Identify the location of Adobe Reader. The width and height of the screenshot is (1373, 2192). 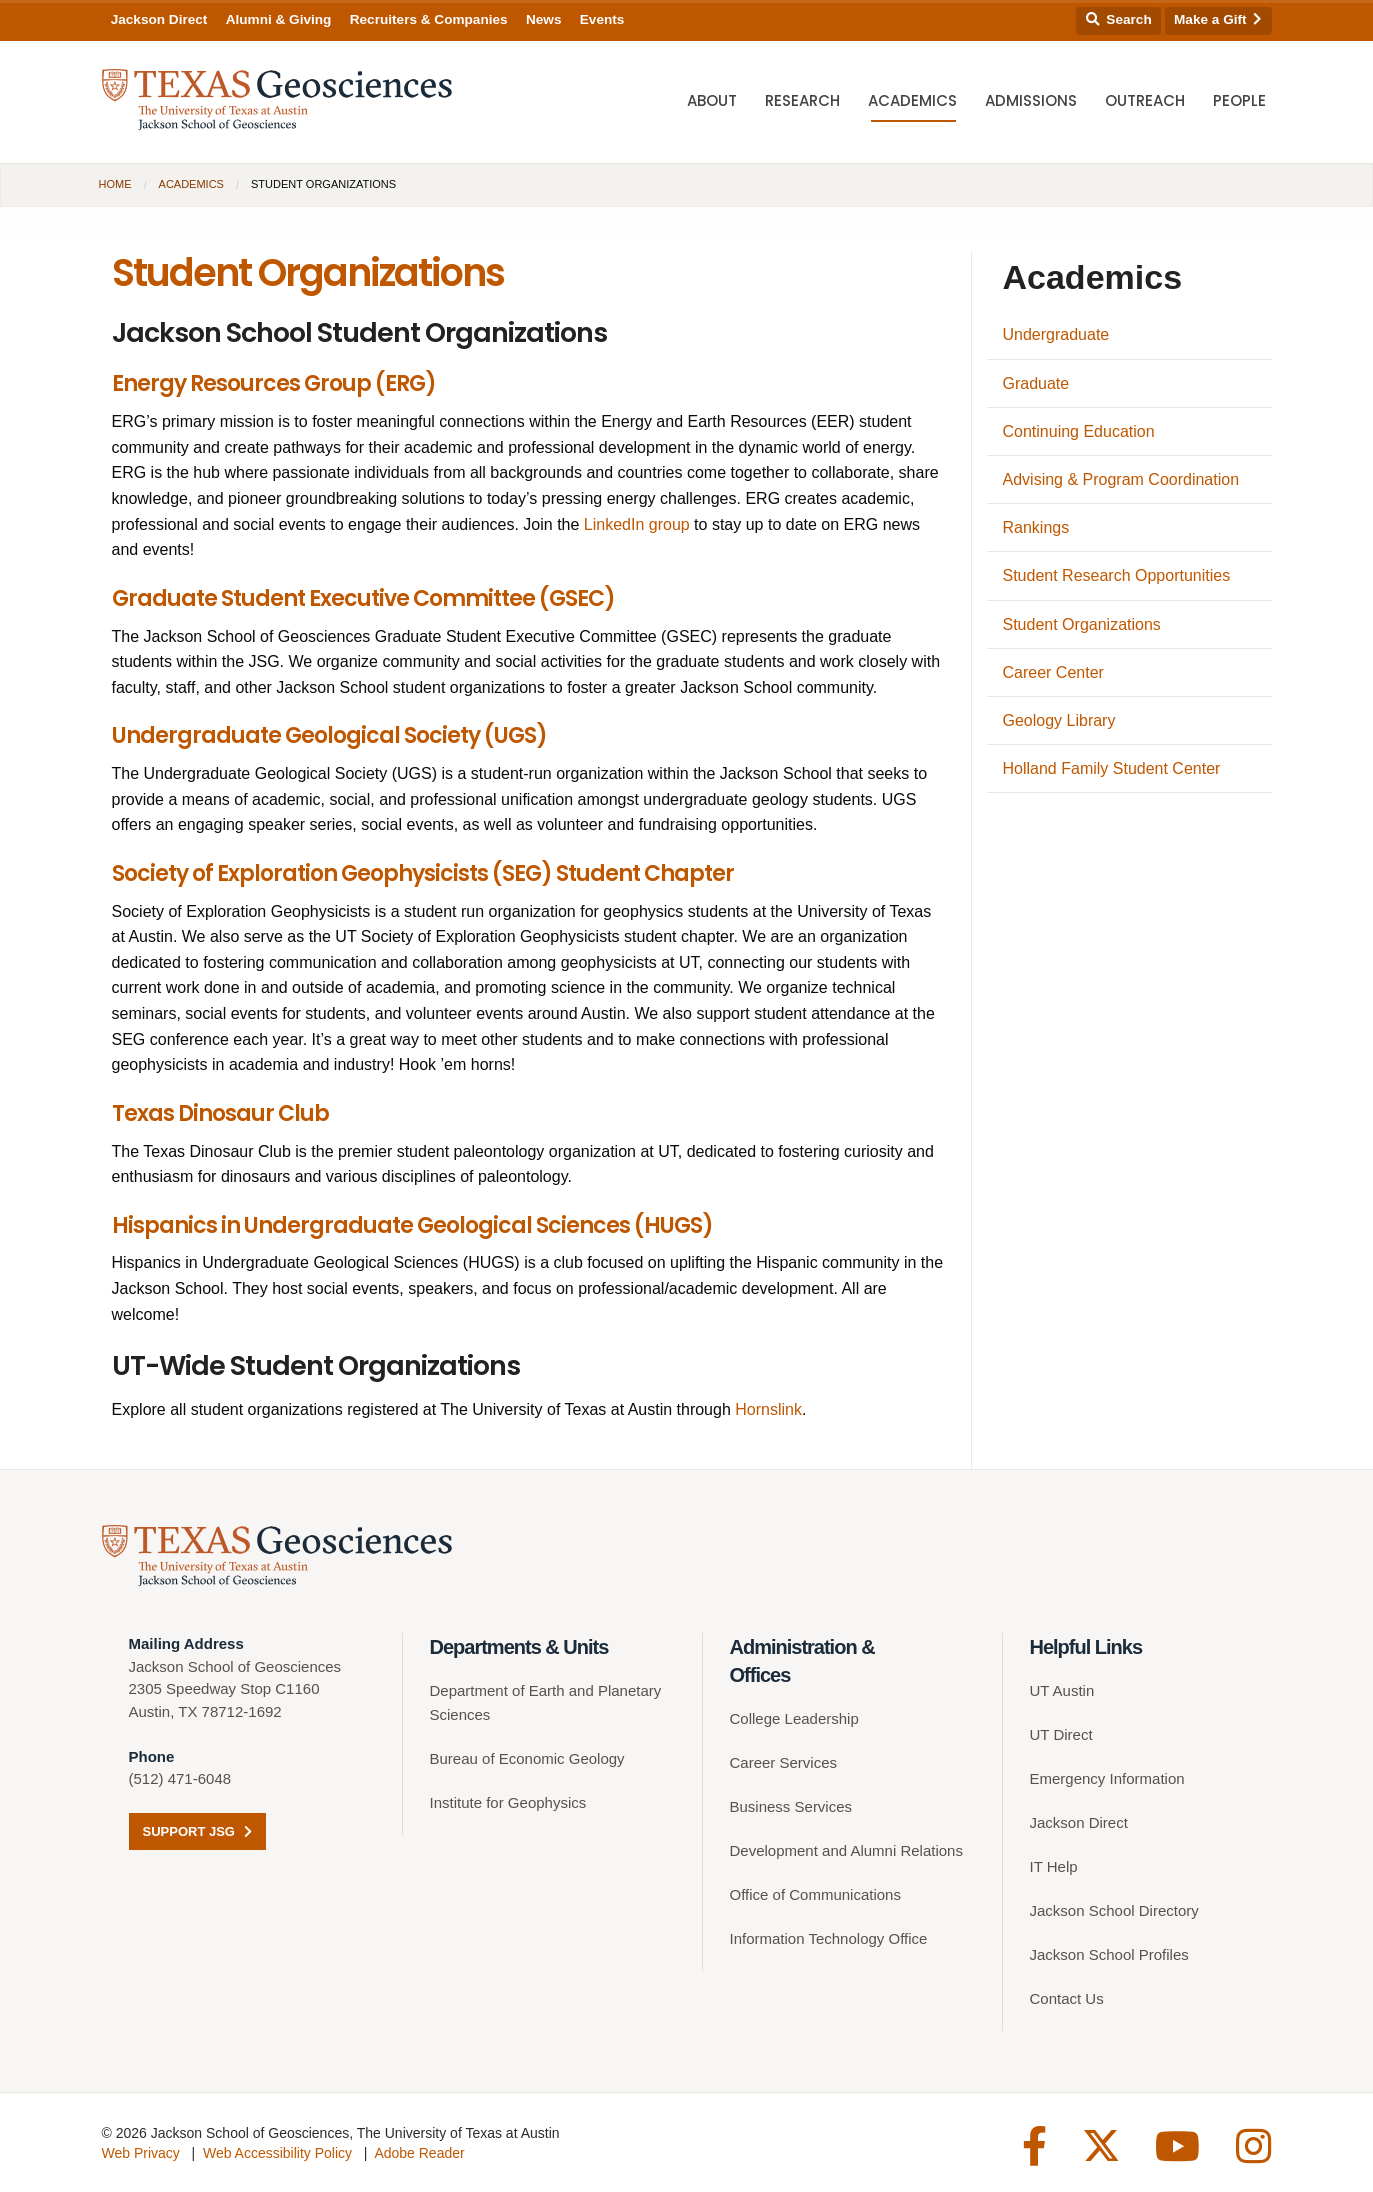
(419, 2153).